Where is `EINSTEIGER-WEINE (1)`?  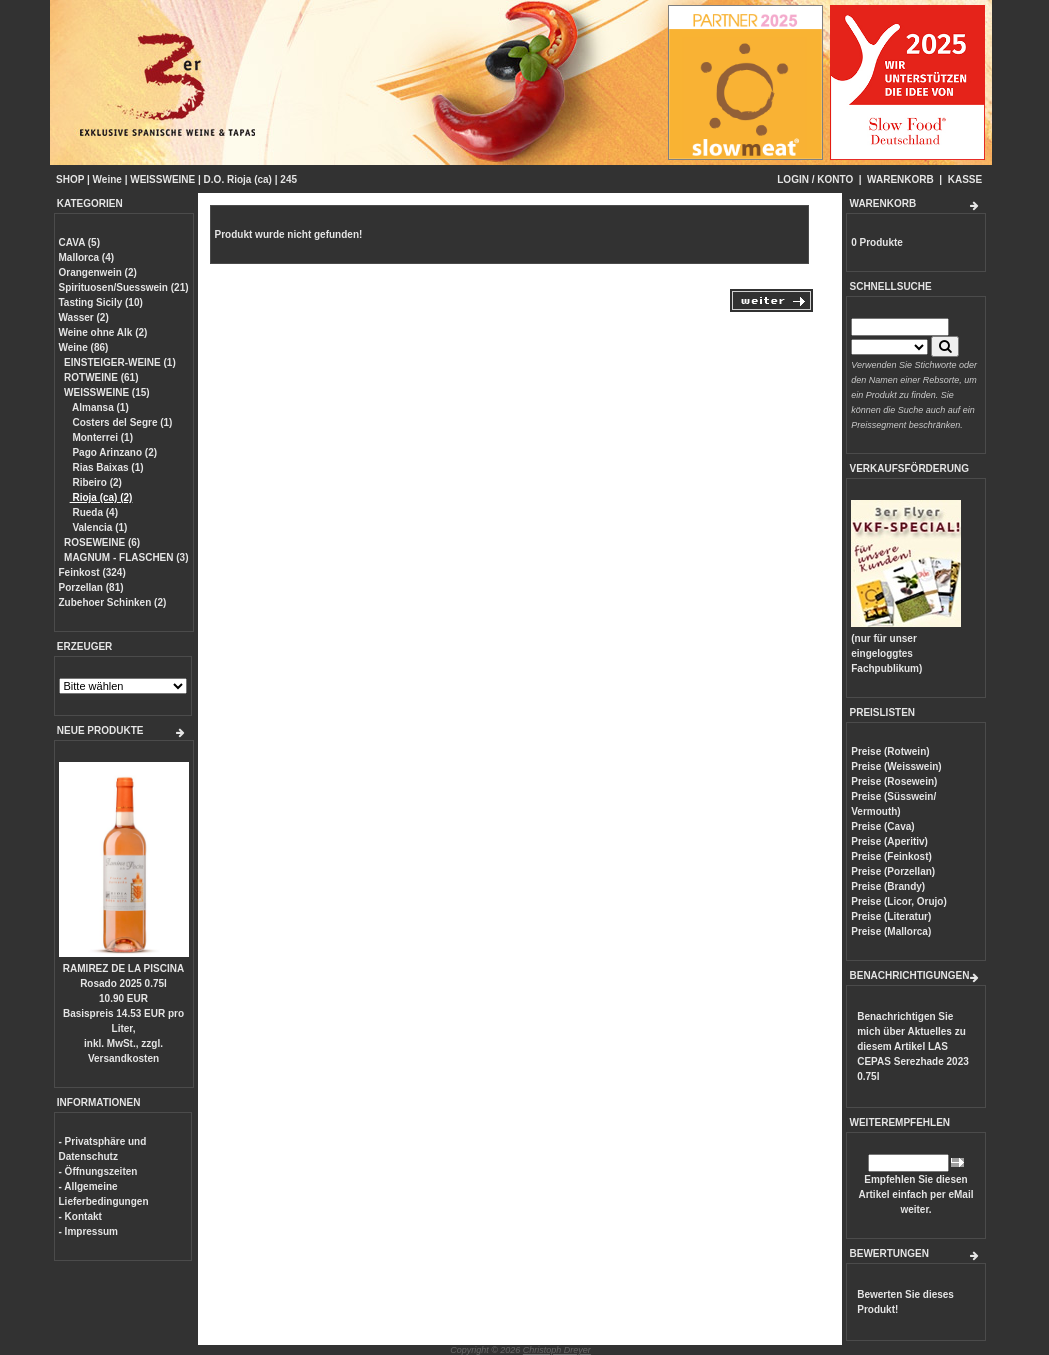 EINSTEIGER-WEINE (1) is located at coordinates (120, 362).